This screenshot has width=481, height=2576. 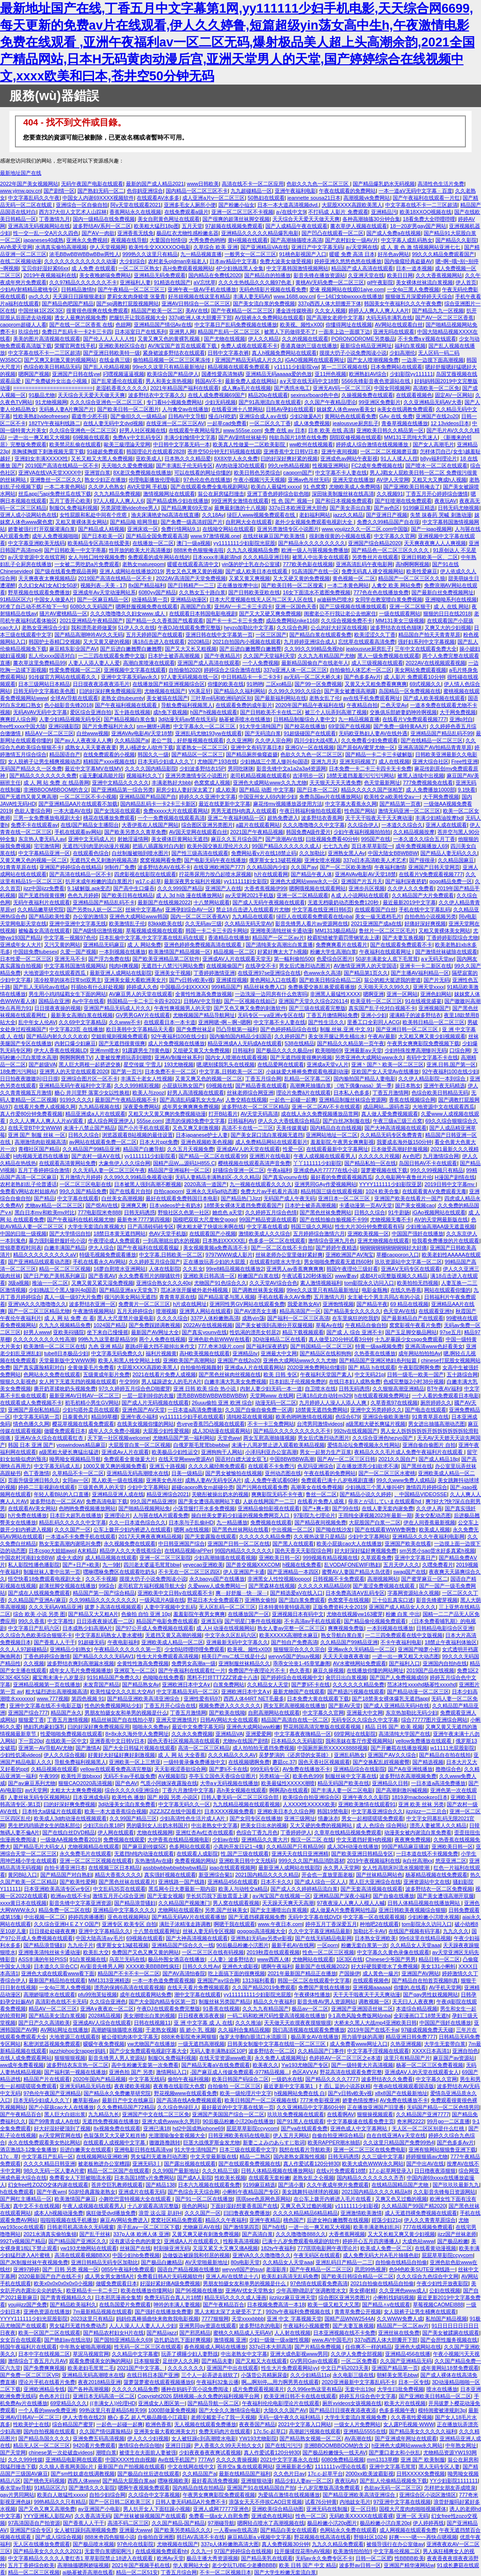 What do you see at coordinates (272, 289) in the screenshot?
I see `无码色情影片视频在线看免费` at bounding box center [272, 289].